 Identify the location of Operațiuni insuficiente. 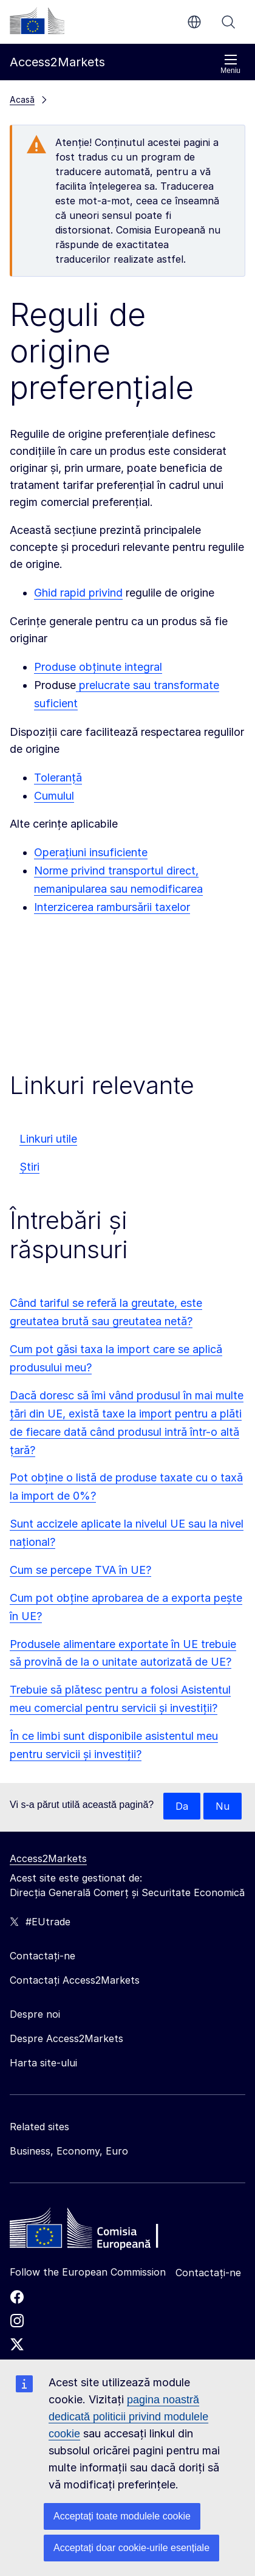
(91, 852).